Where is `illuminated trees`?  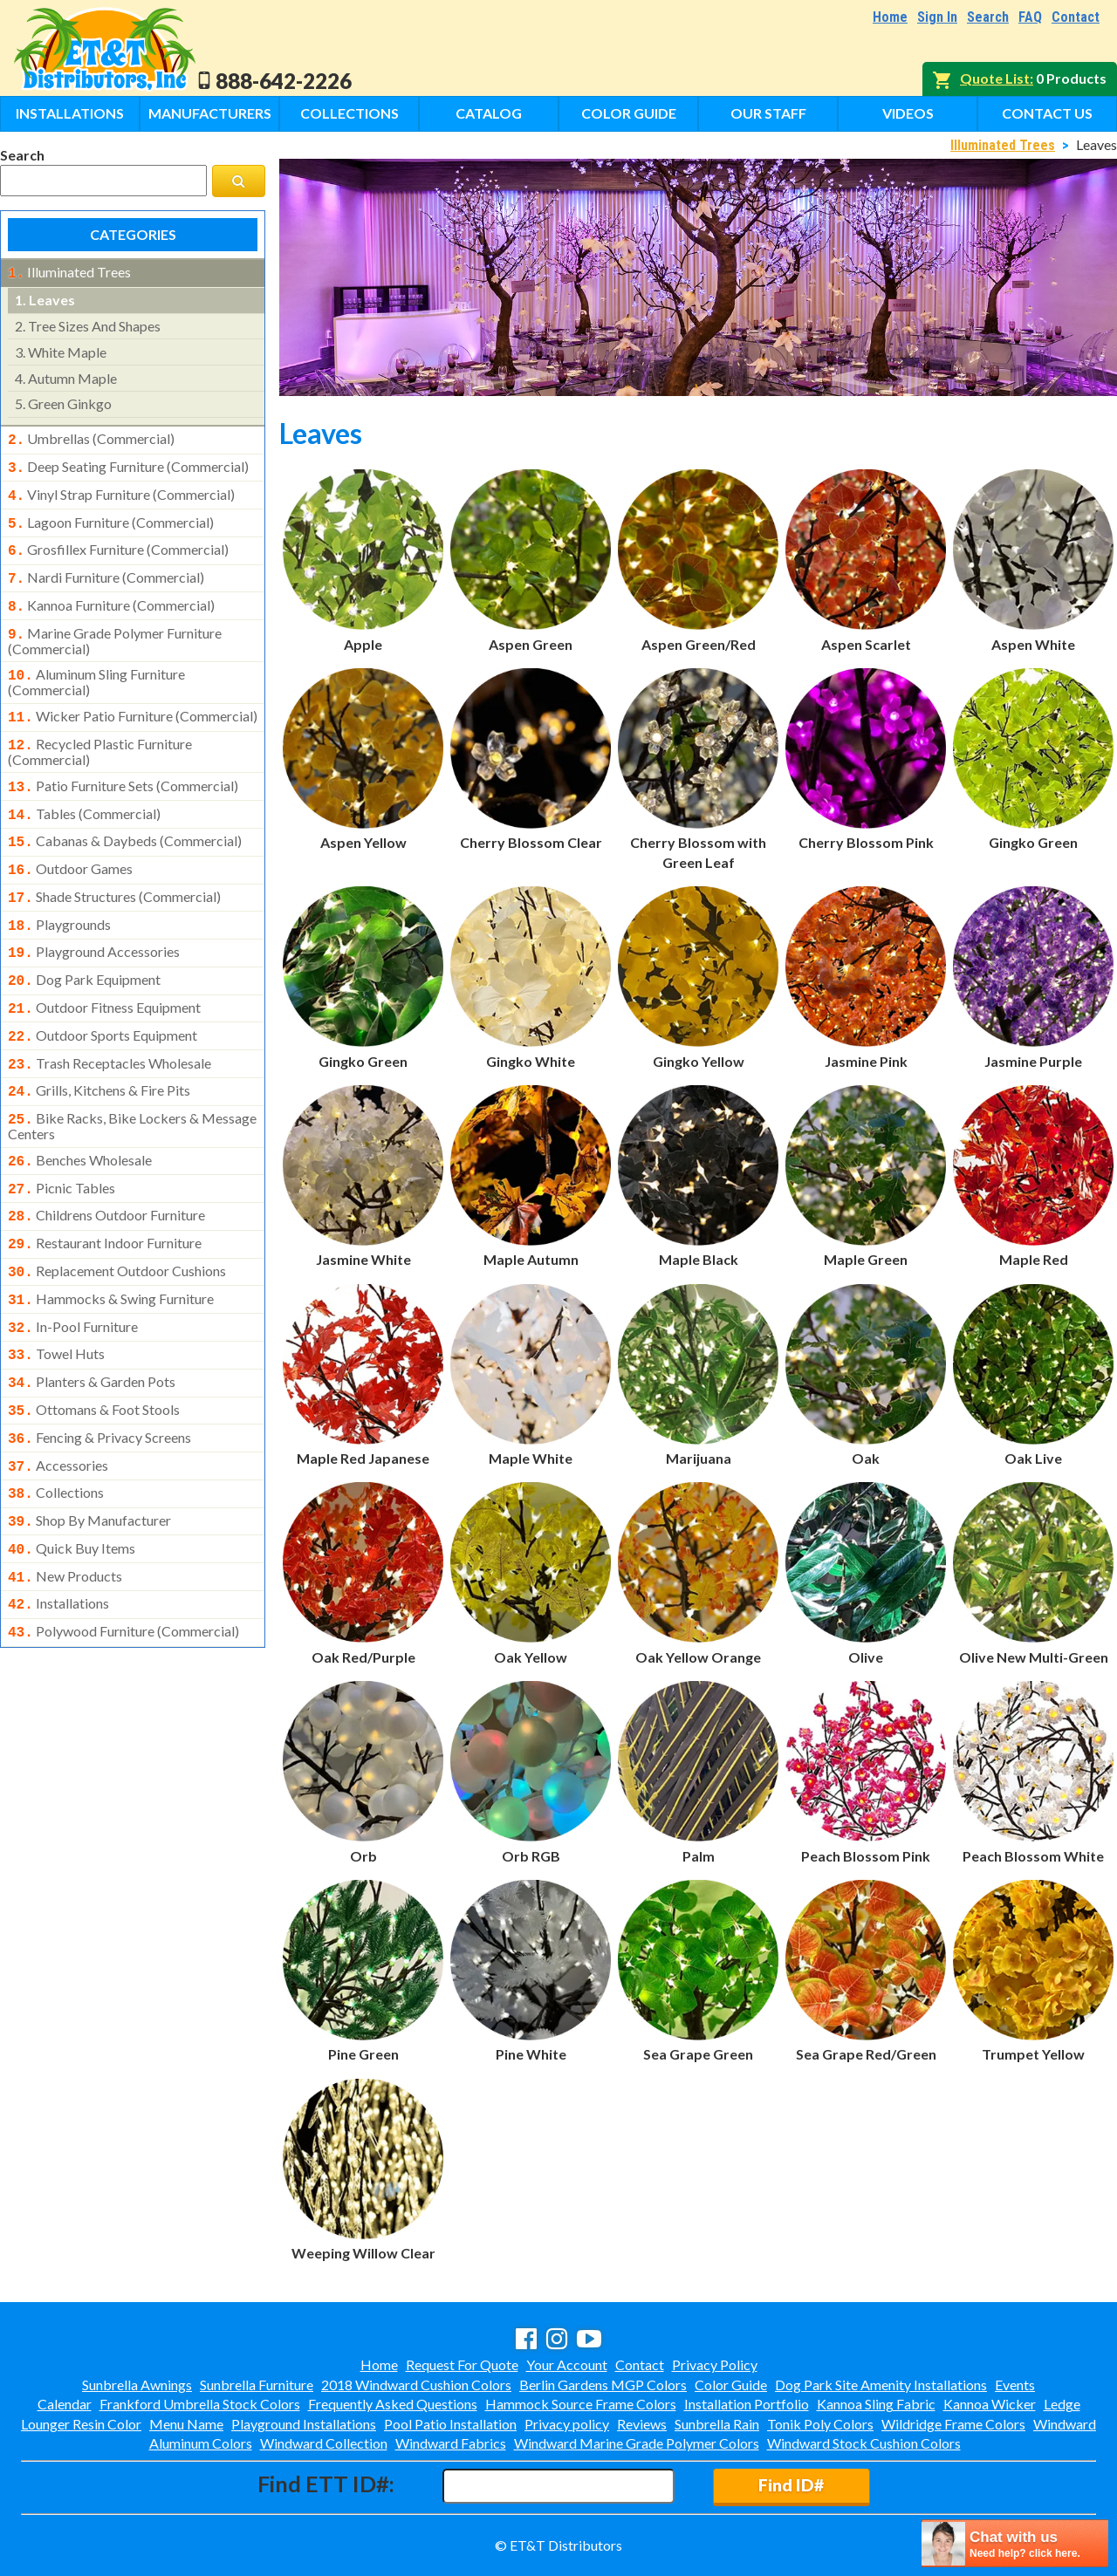 illuminated trees is located at coordinates (69, 272).